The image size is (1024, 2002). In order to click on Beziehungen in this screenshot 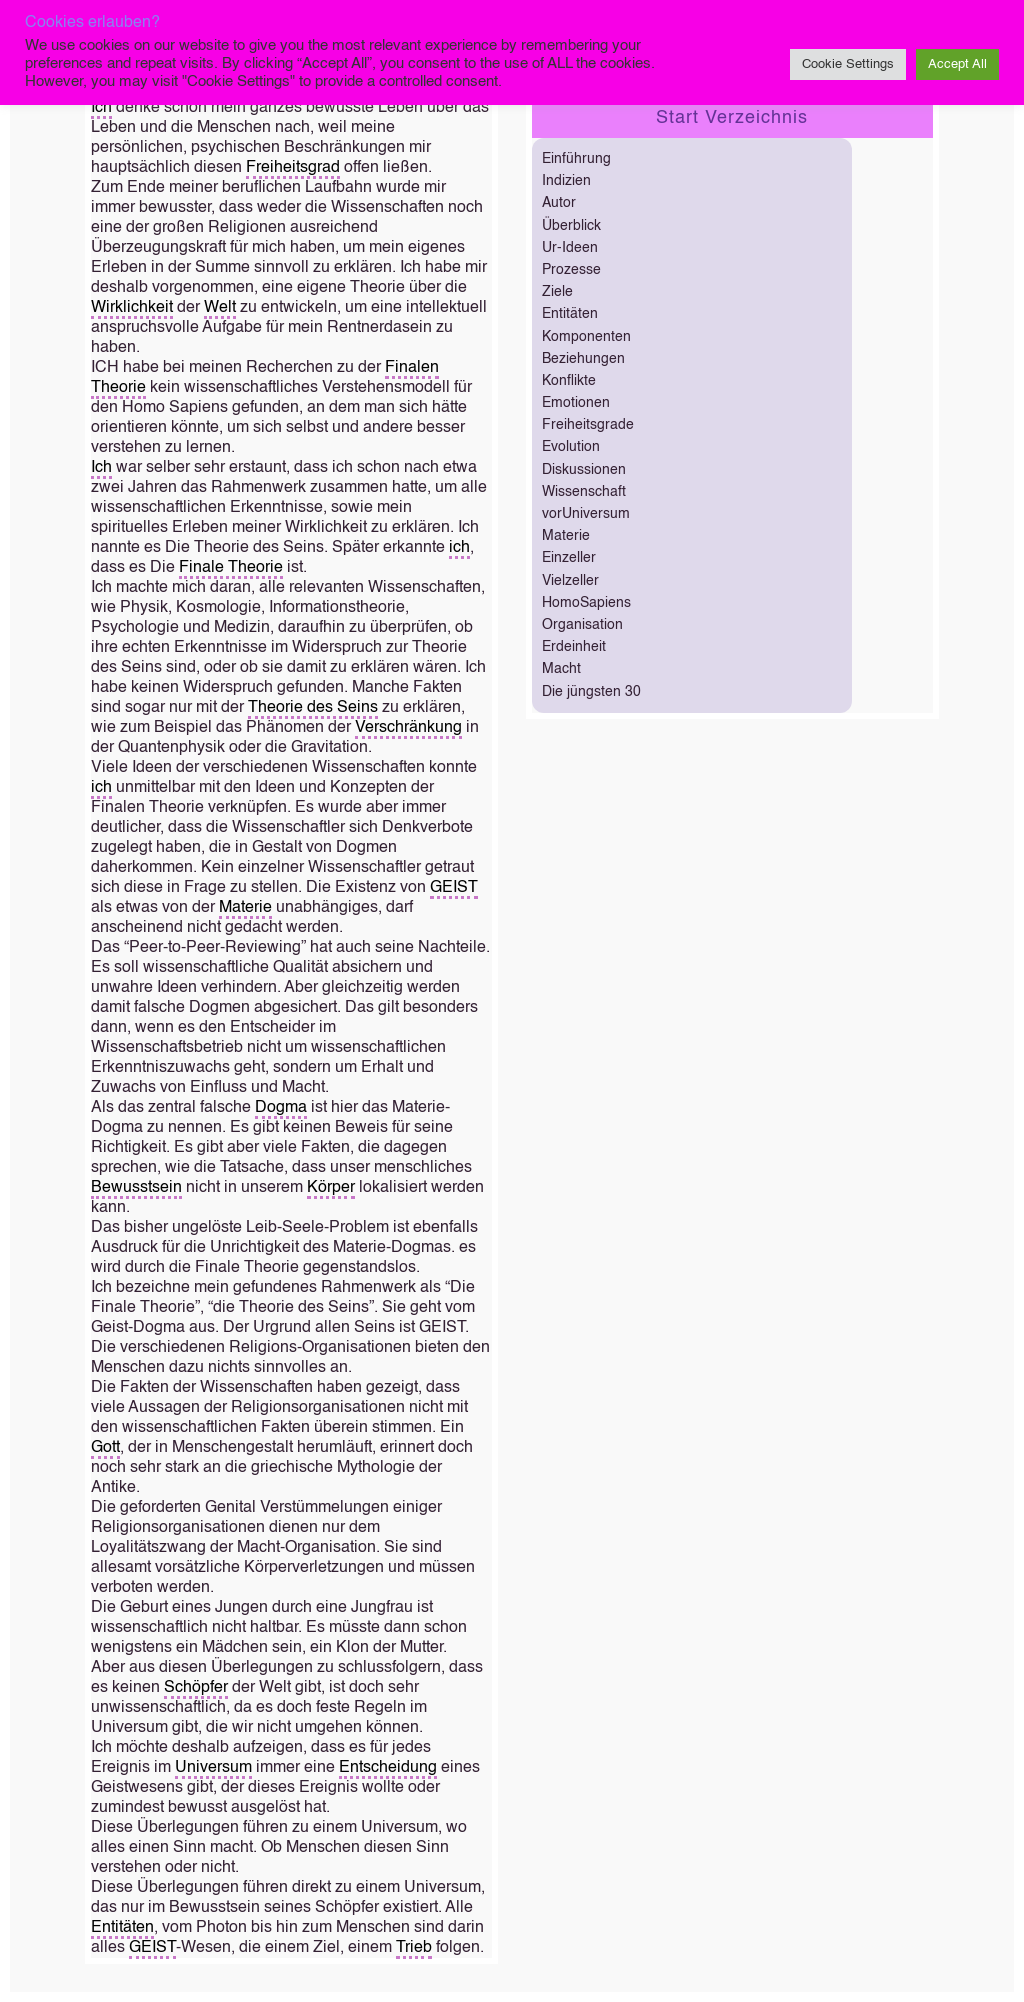, I will do `click(583, 359)`.